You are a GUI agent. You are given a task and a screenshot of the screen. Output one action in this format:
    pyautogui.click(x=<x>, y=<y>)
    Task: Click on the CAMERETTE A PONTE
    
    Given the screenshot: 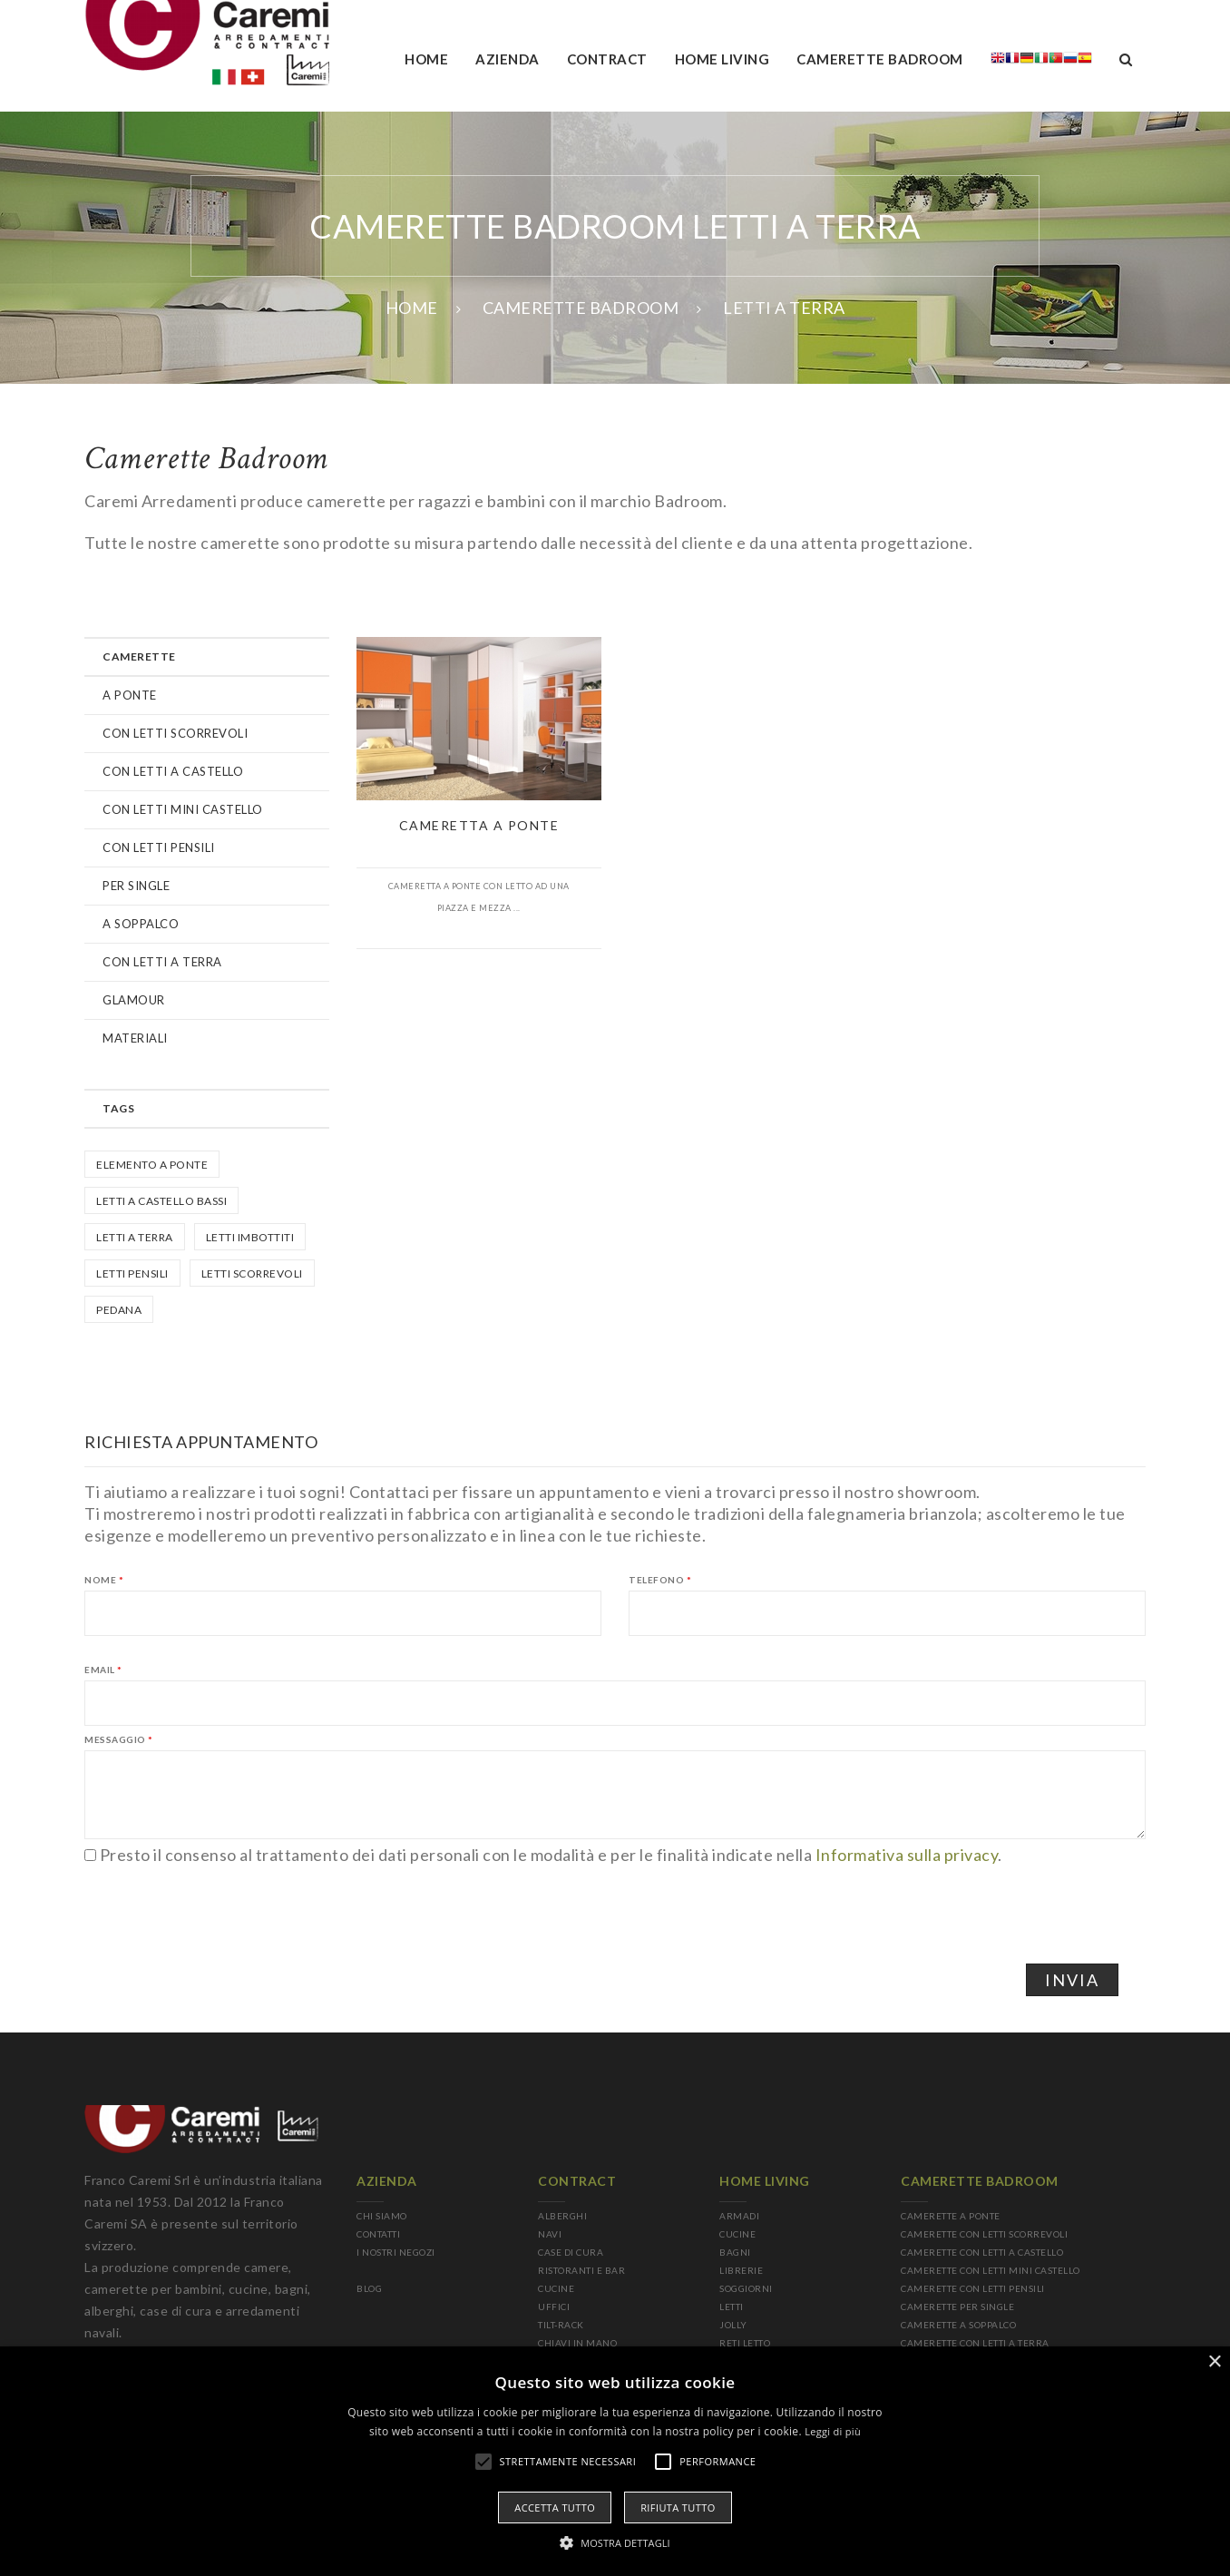 What is the action you would take?
    pyautogui.click(x=951, y=2215)
    